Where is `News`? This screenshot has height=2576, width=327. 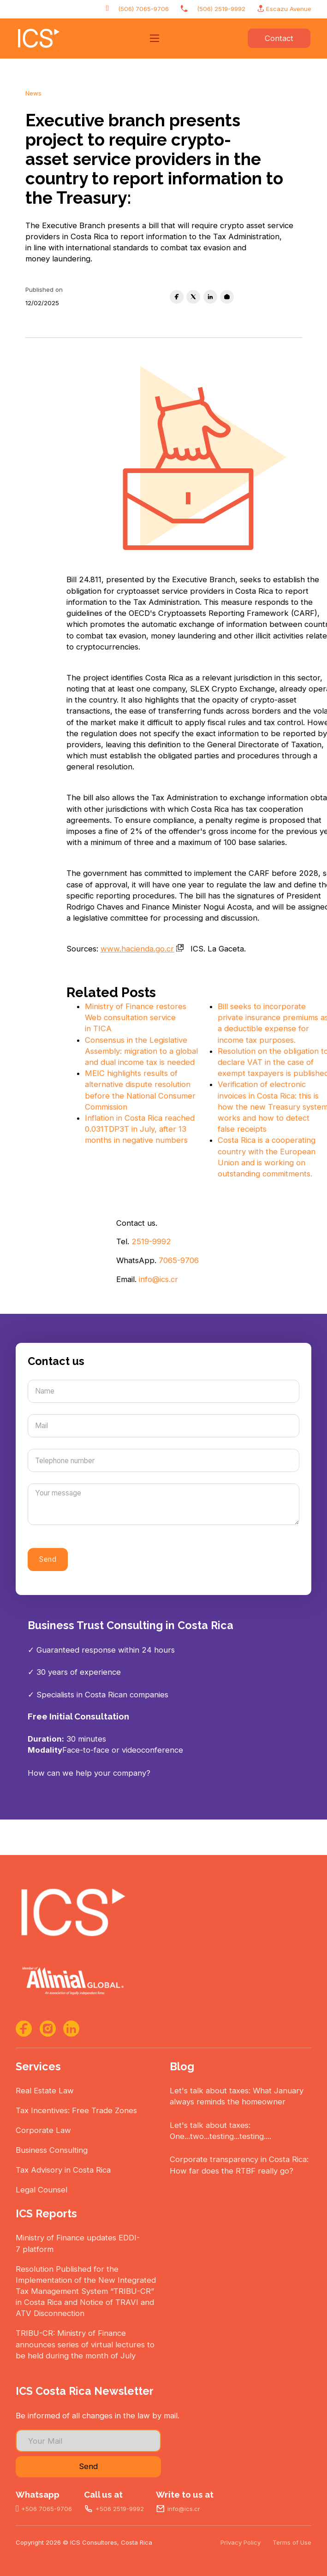
News is located at coordinates (33, 93).